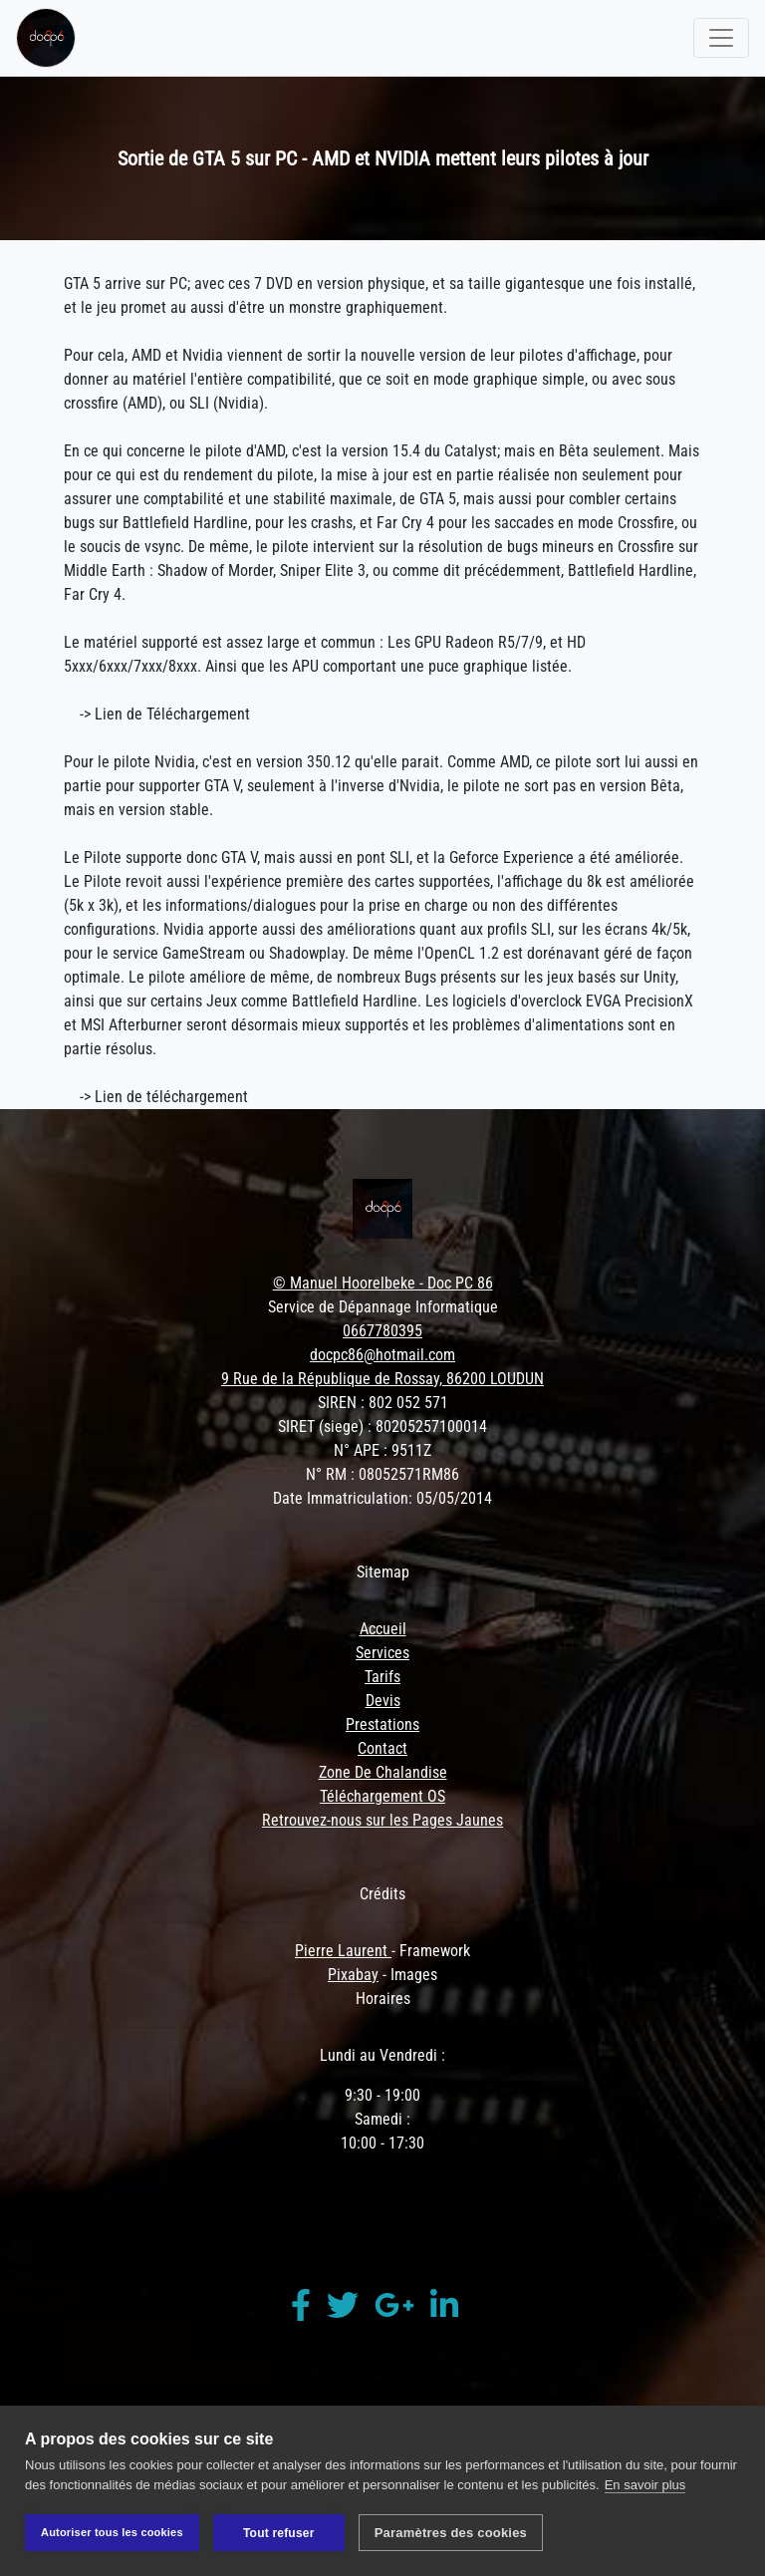 The width and height of the screenshot is (765, 2576). I want to click on Prestations, so click(382, 1724).